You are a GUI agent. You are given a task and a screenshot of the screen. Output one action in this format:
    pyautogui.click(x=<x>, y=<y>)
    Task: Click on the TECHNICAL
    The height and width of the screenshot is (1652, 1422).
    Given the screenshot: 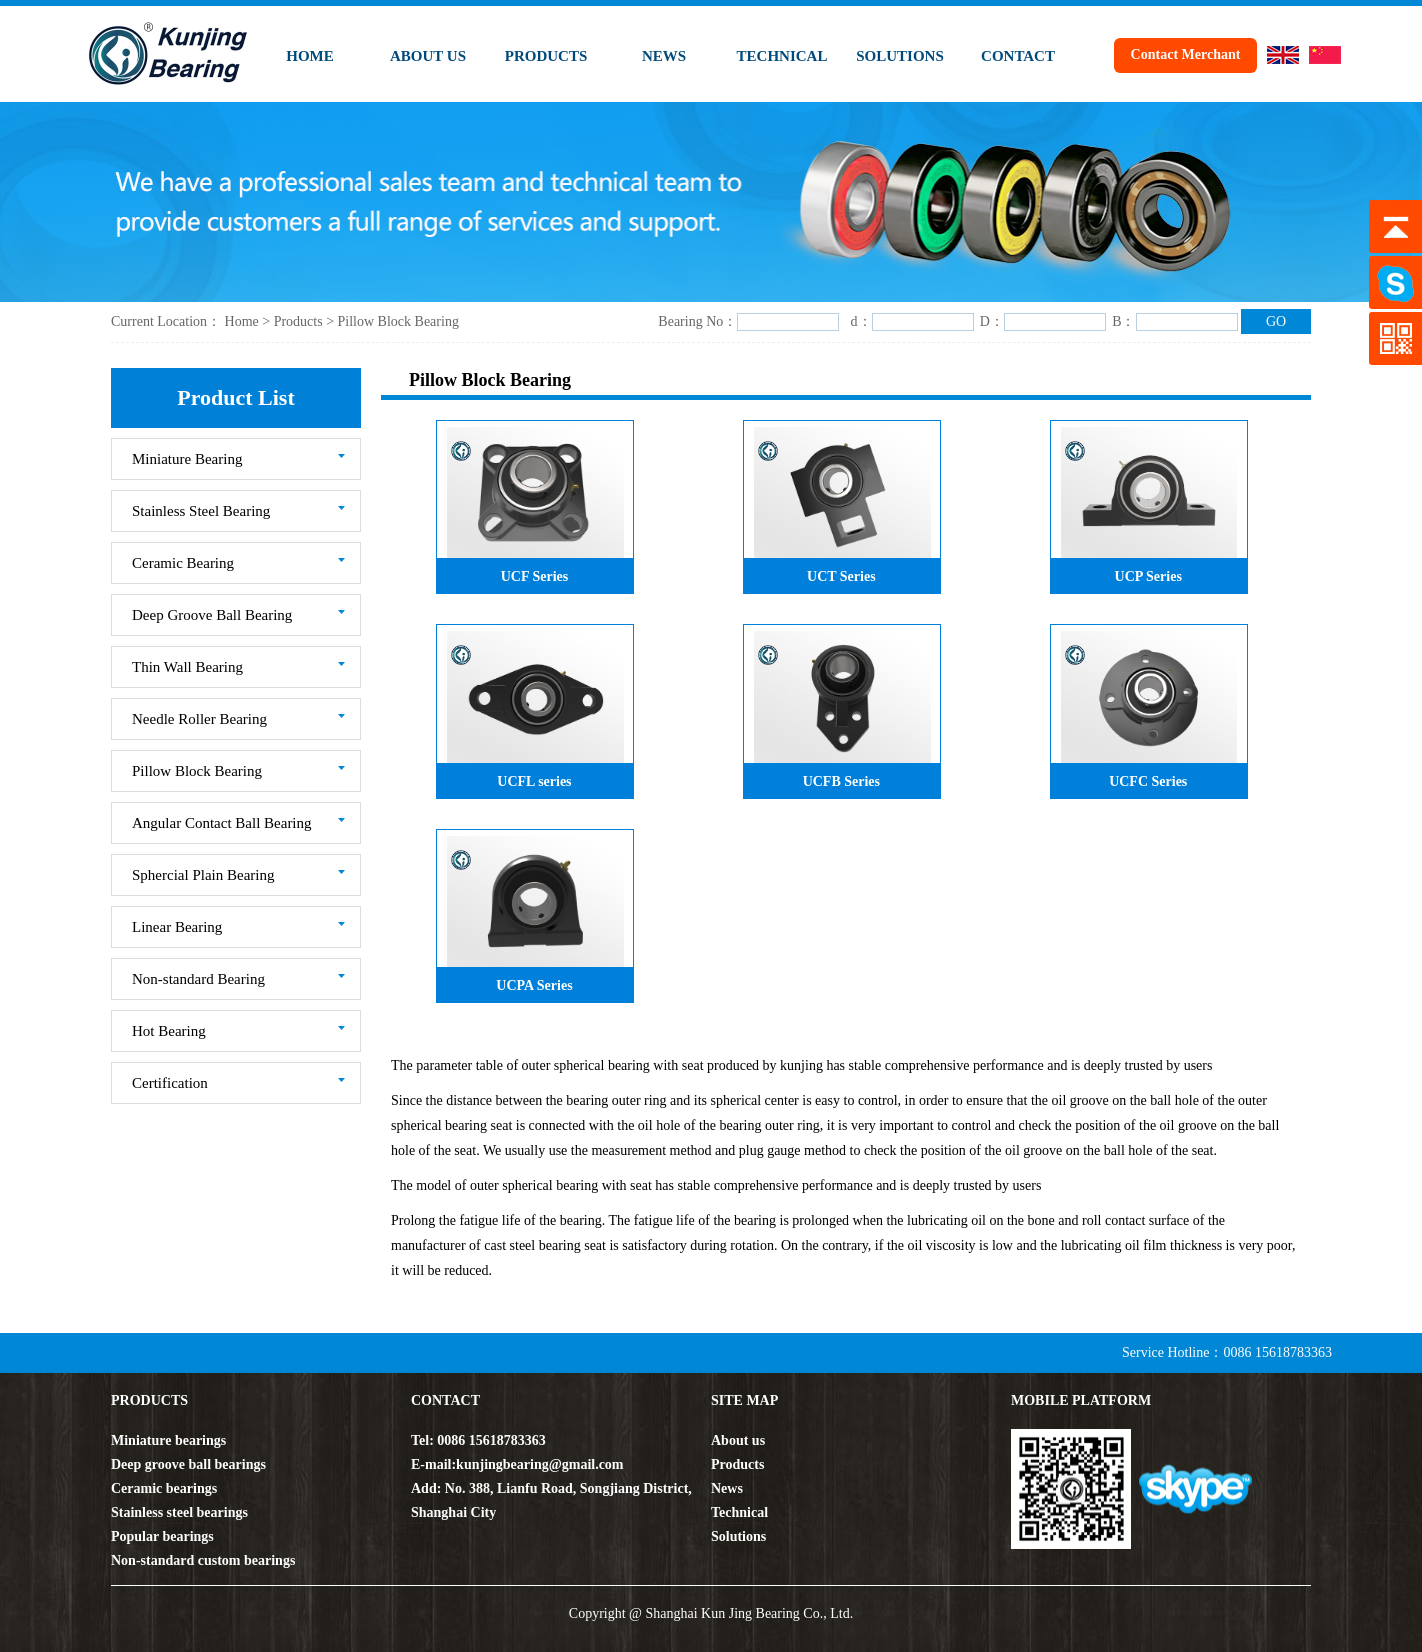 What is the action you would take?
    pyautogui.click(x=782, y=56)
    